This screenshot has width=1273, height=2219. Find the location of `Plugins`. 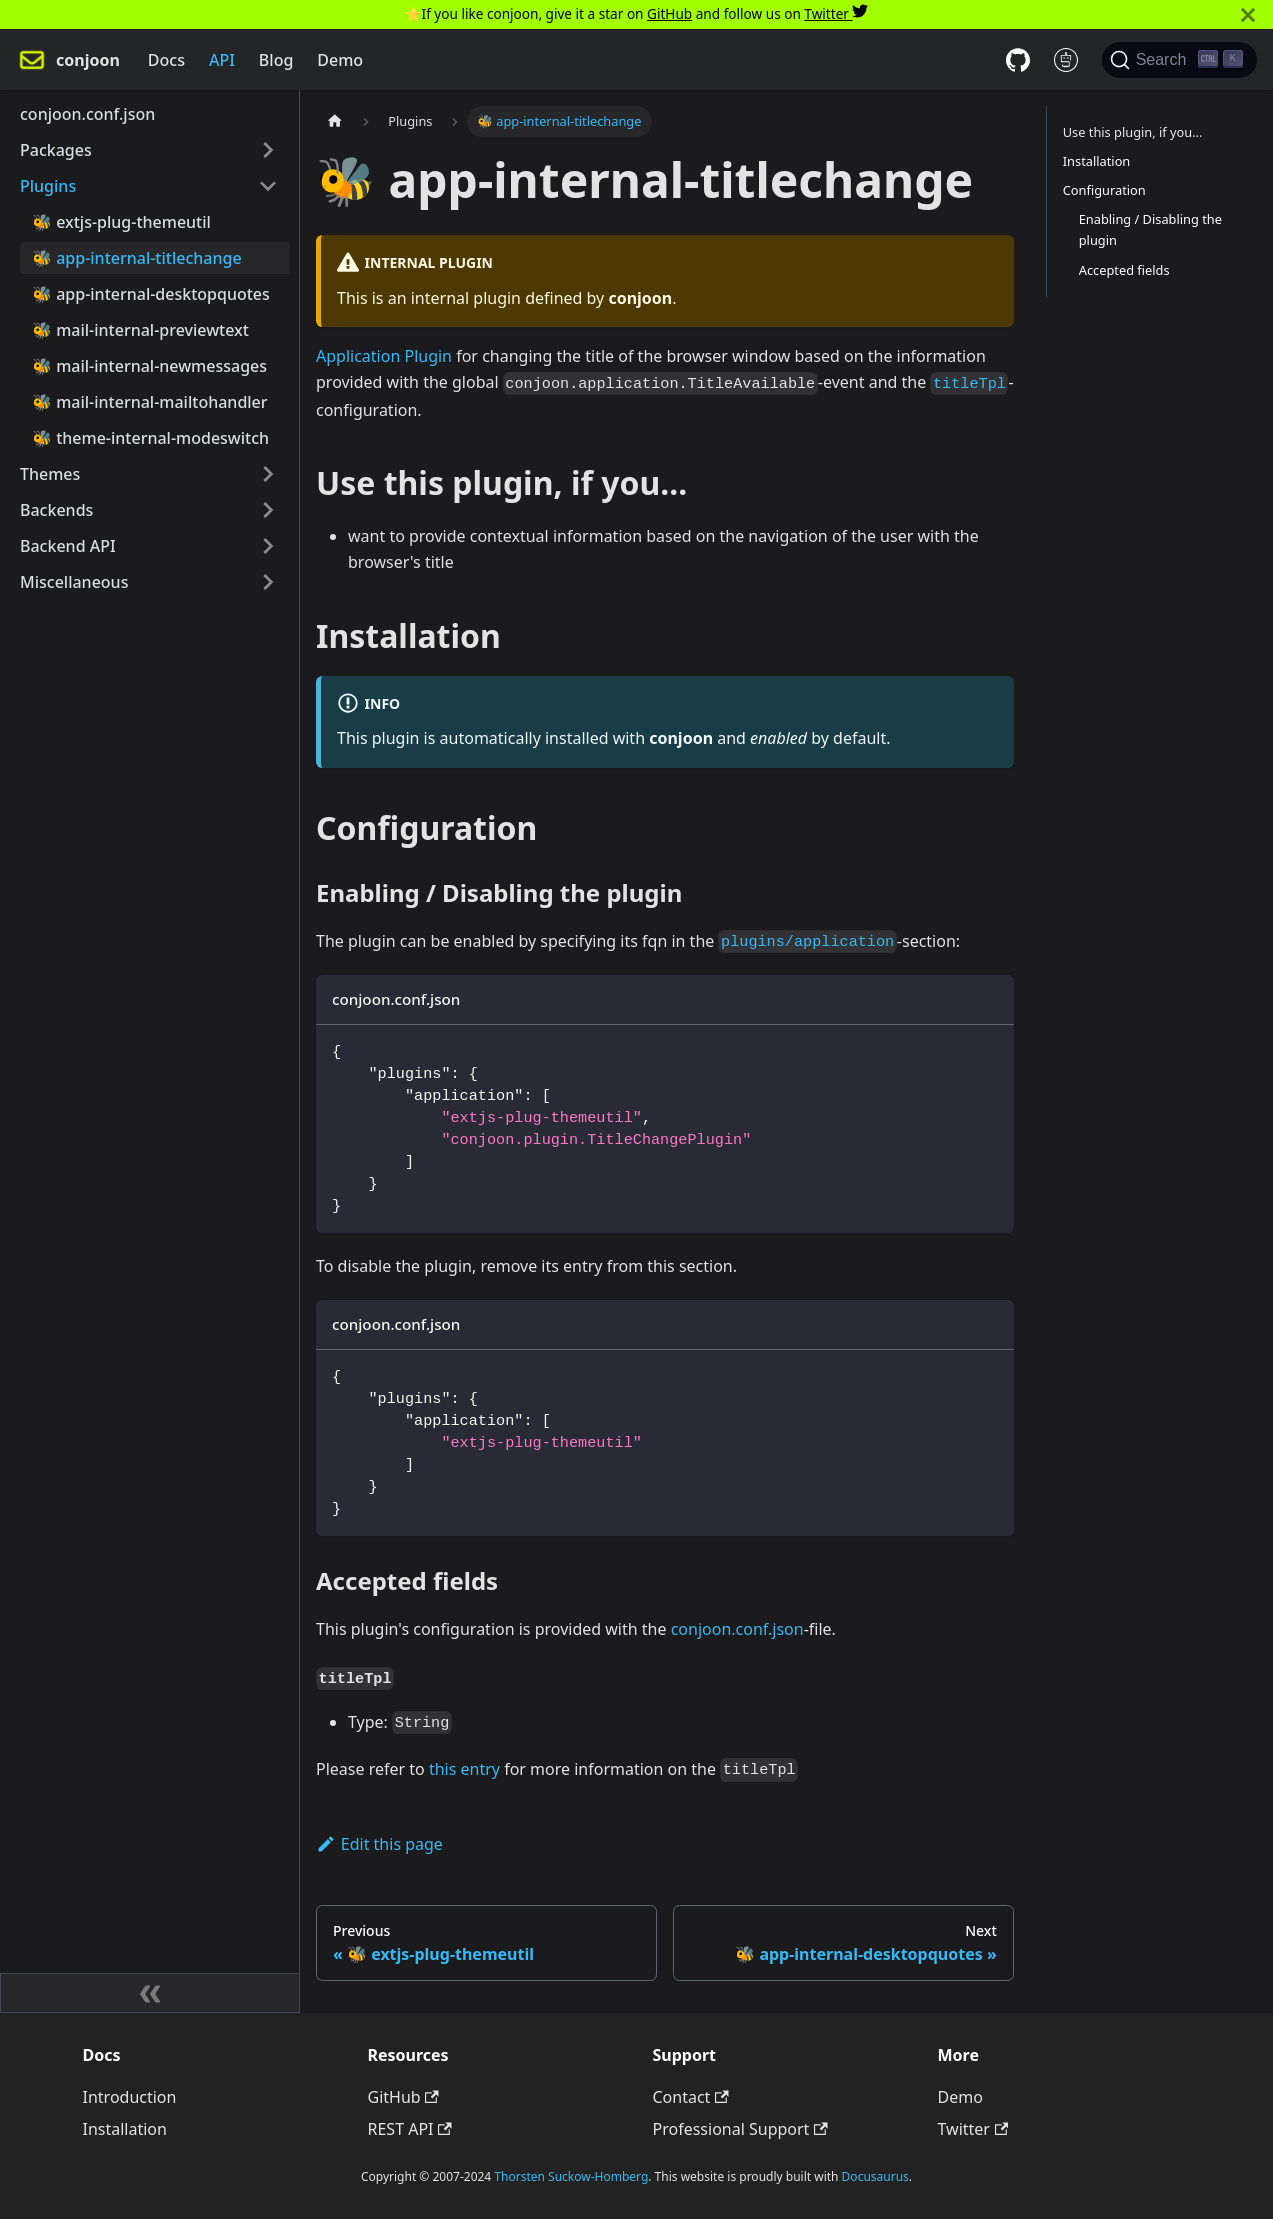

Plugins is located at coordinates (48, 186).